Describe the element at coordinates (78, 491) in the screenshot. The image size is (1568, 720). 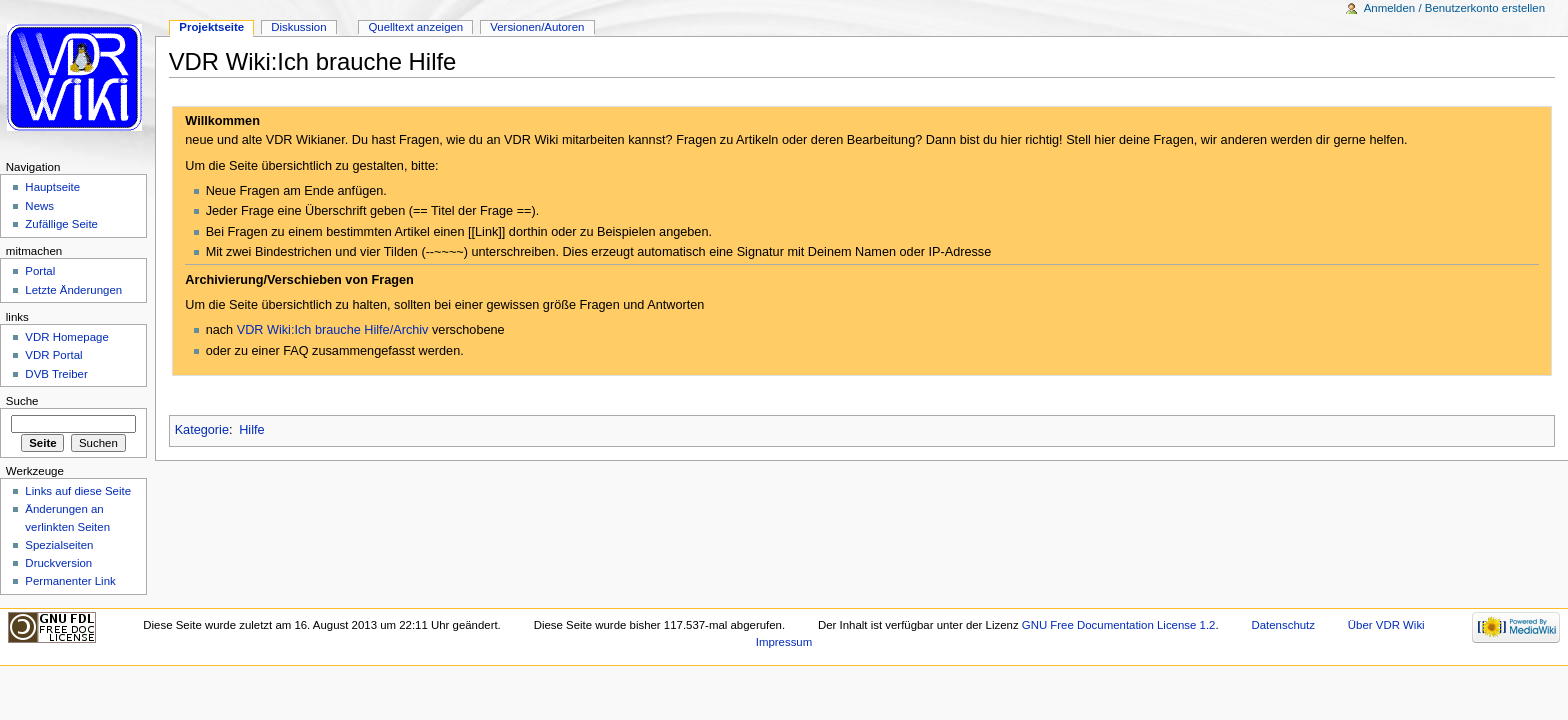
I see `Links auf diese Seite` at that location.